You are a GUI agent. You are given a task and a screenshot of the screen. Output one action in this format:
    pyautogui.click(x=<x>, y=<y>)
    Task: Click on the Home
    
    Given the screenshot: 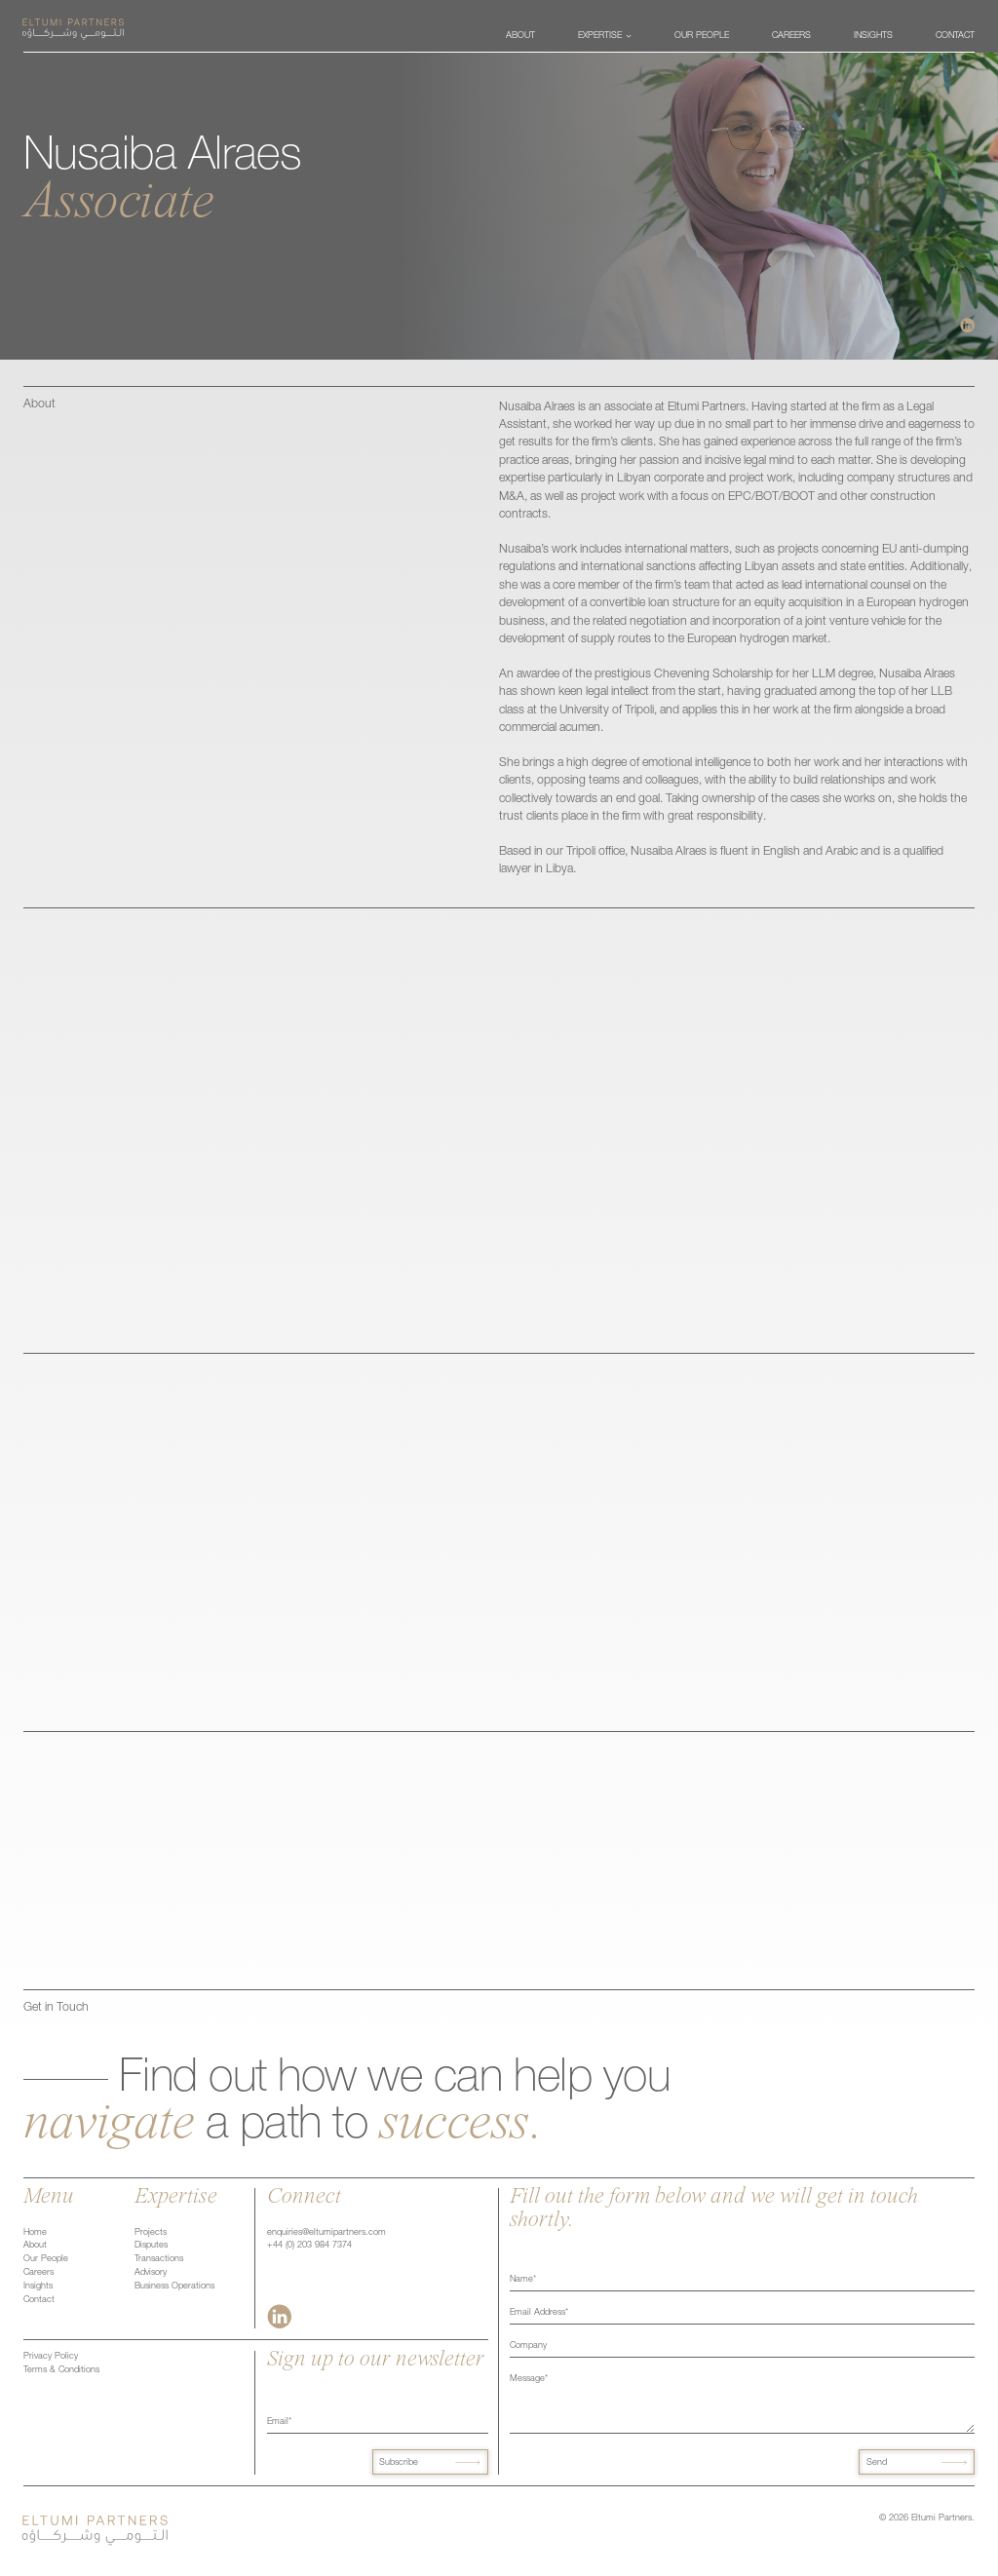 What is the action you would take?
    pyautogui.click(x=35, y=2233)
    